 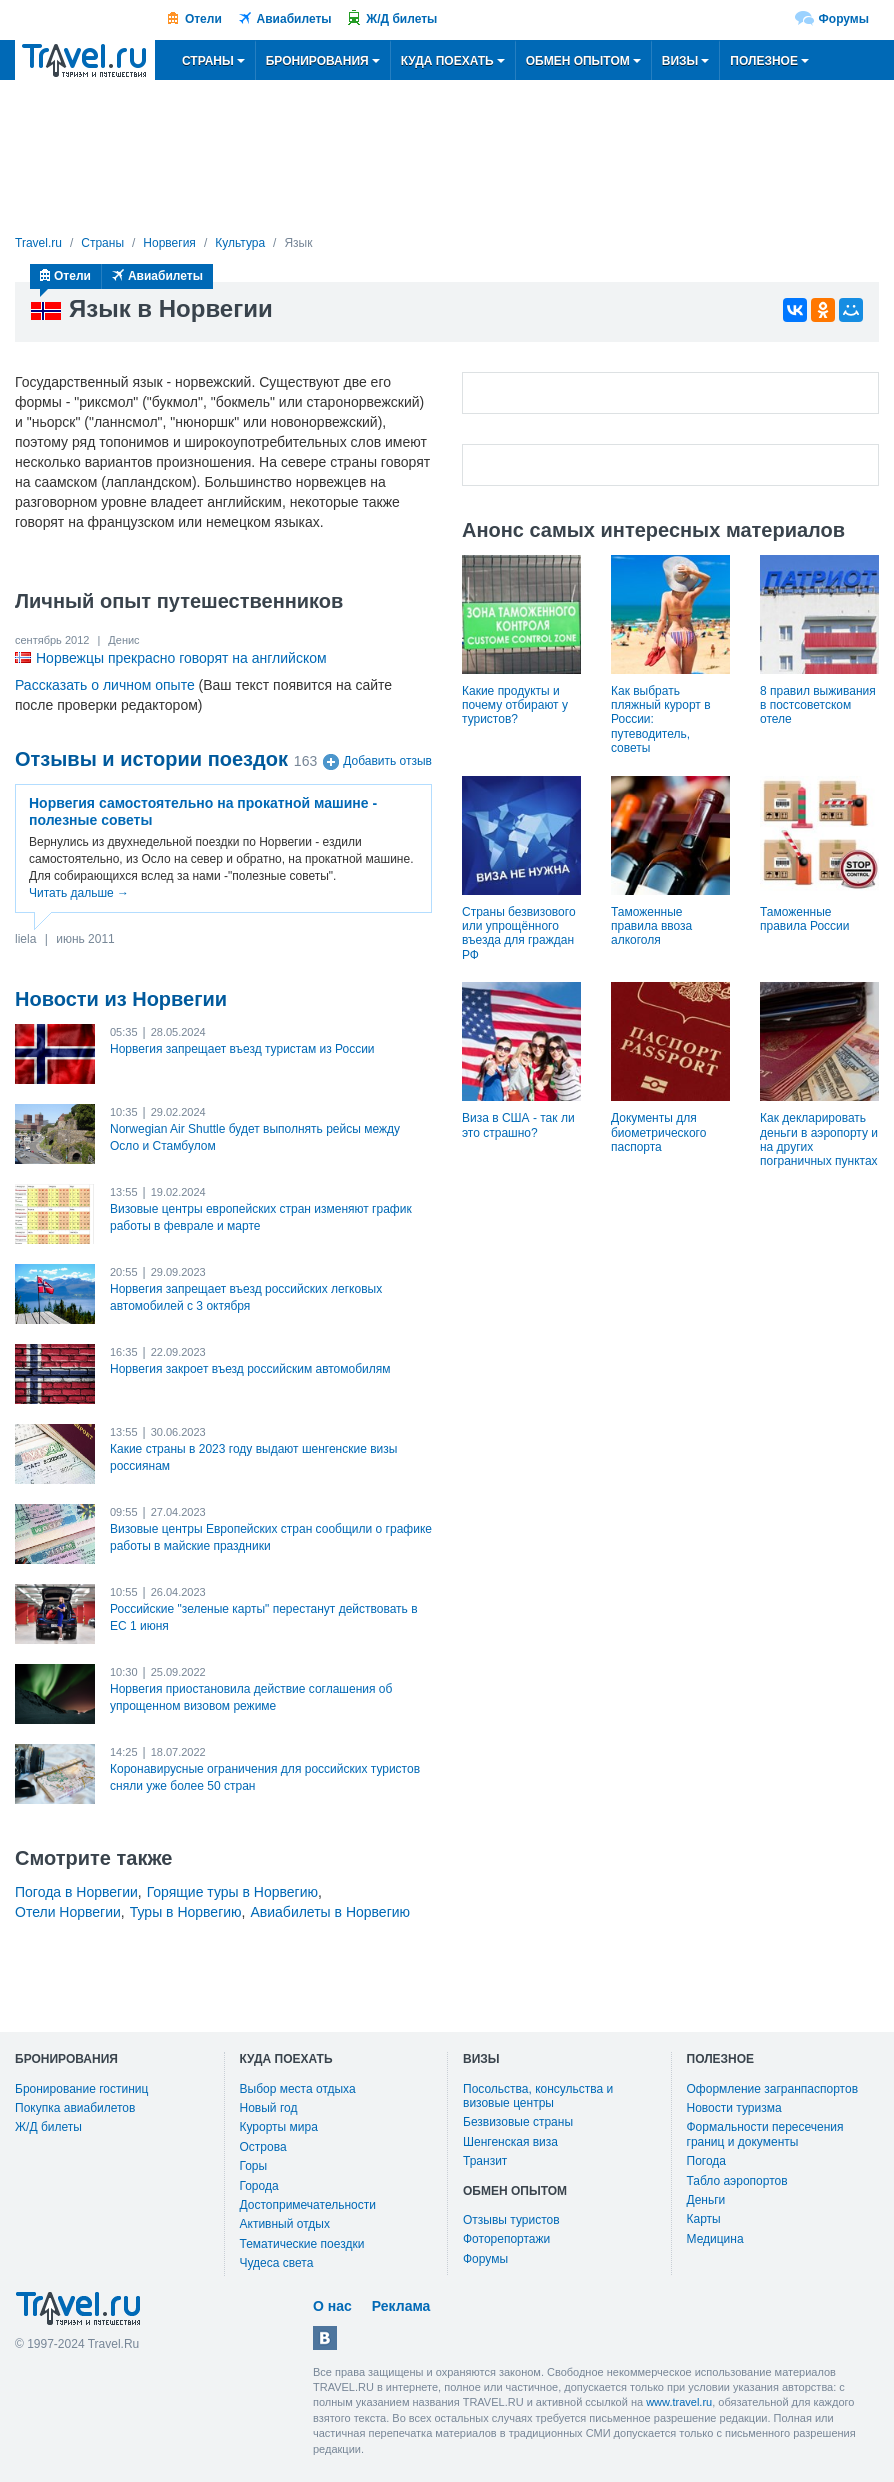 I want to click on Норвежцы прекрасно говорят на английском, so click(x=181, y=658).